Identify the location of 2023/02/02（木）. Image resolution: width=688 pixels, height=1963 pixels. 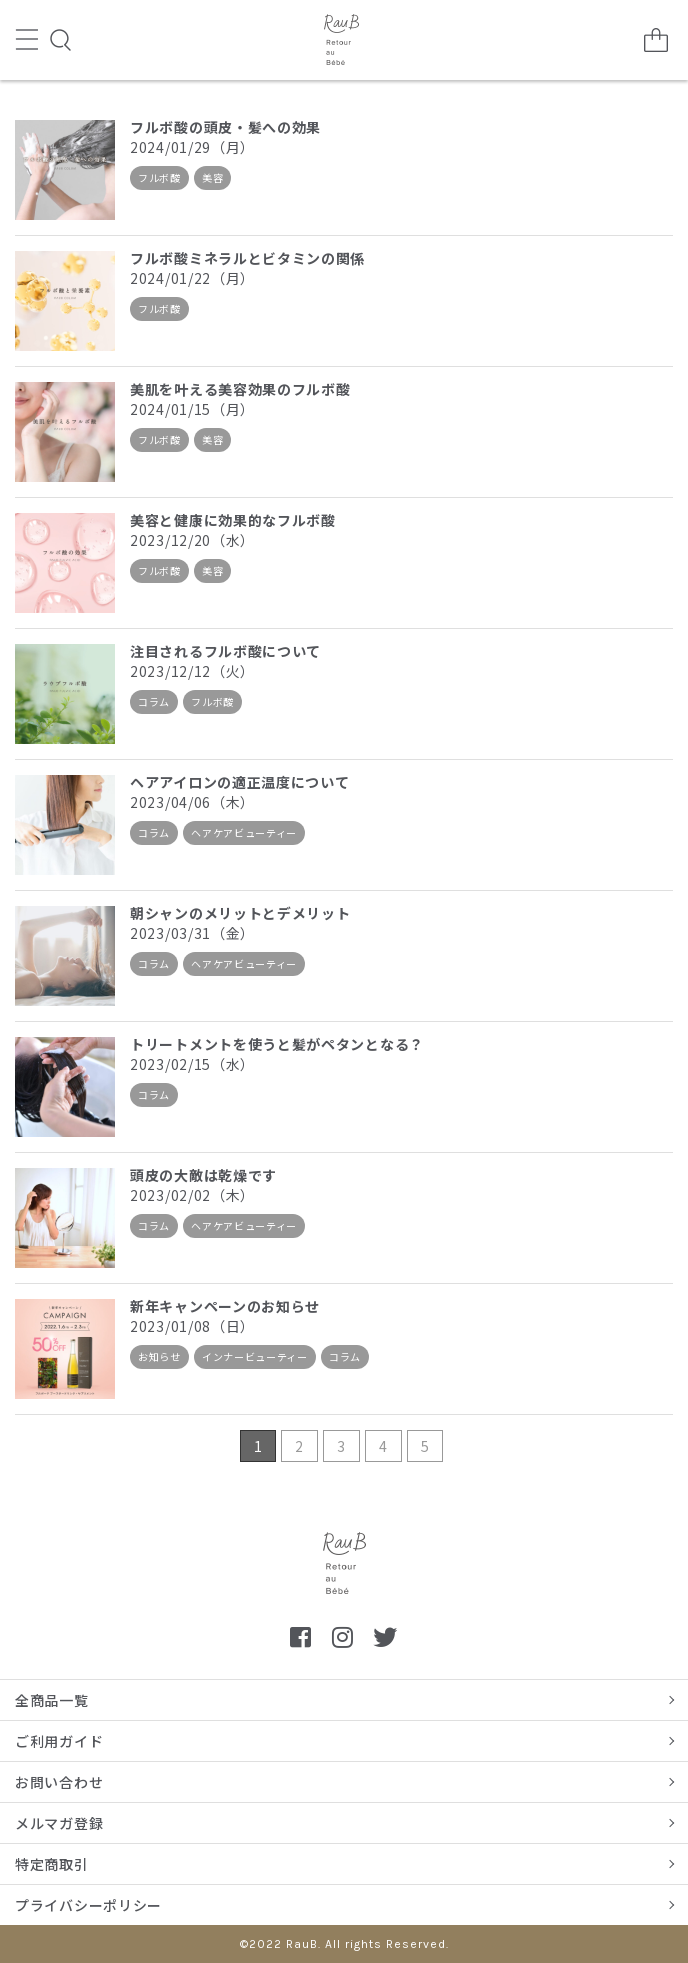
(192, 1195).